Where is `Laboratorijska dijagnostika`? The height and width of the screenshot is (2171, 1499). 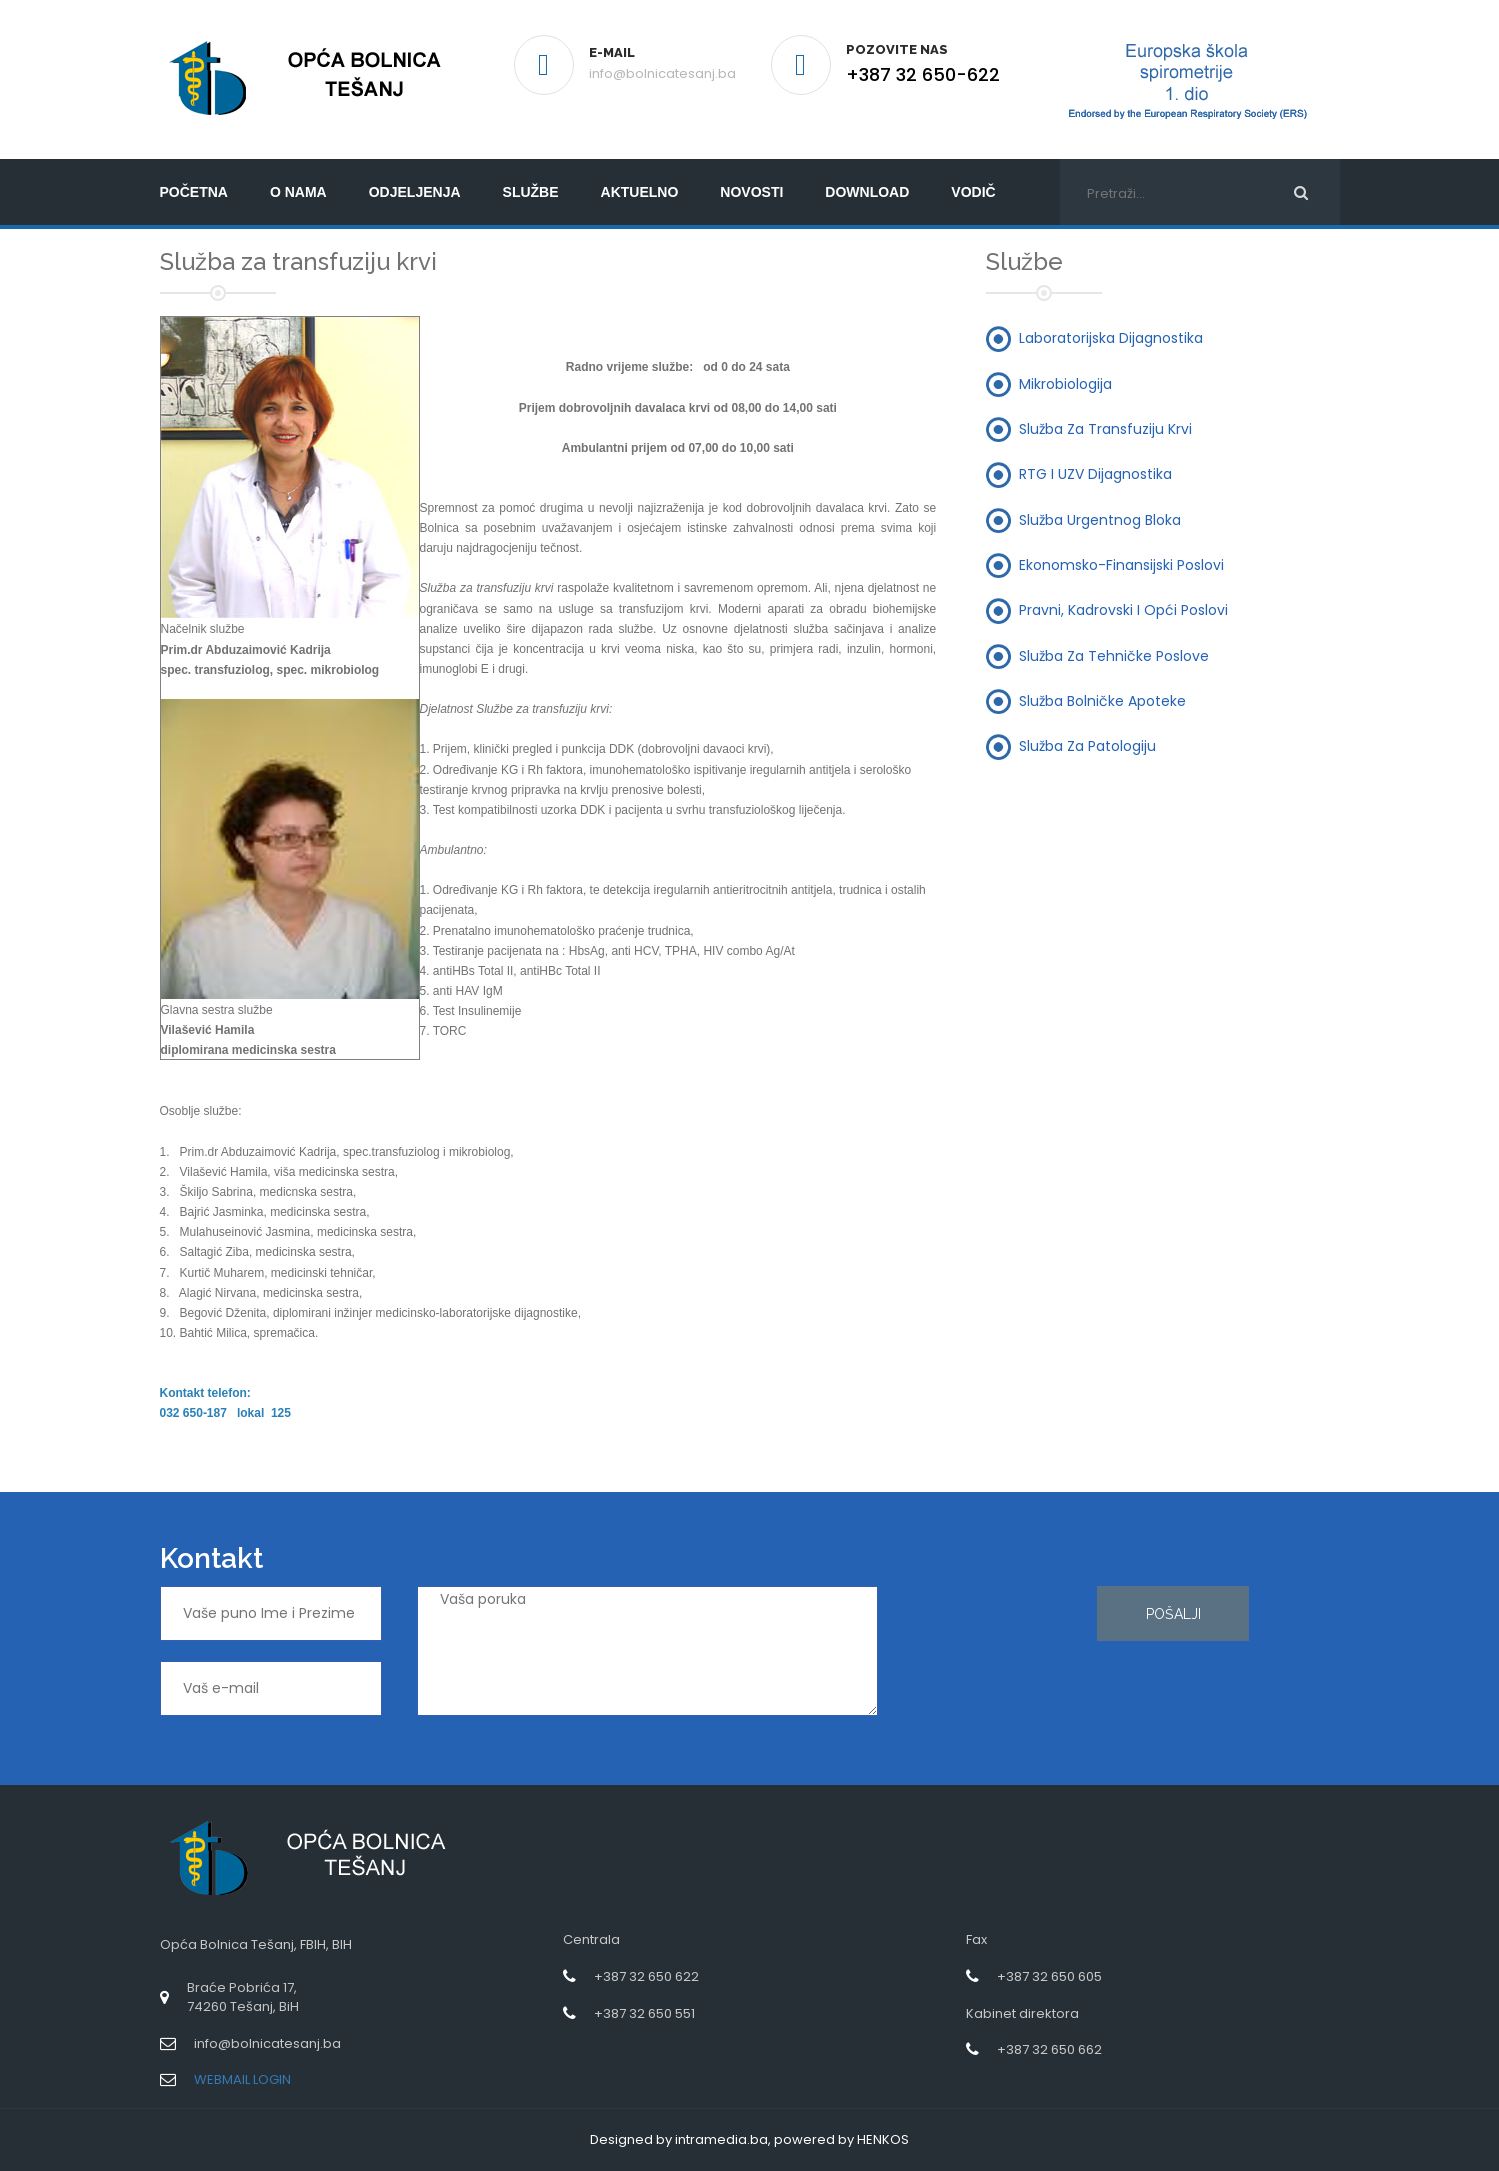 Laboratorijska dijagnostika is located at coordinates (1111, 338).